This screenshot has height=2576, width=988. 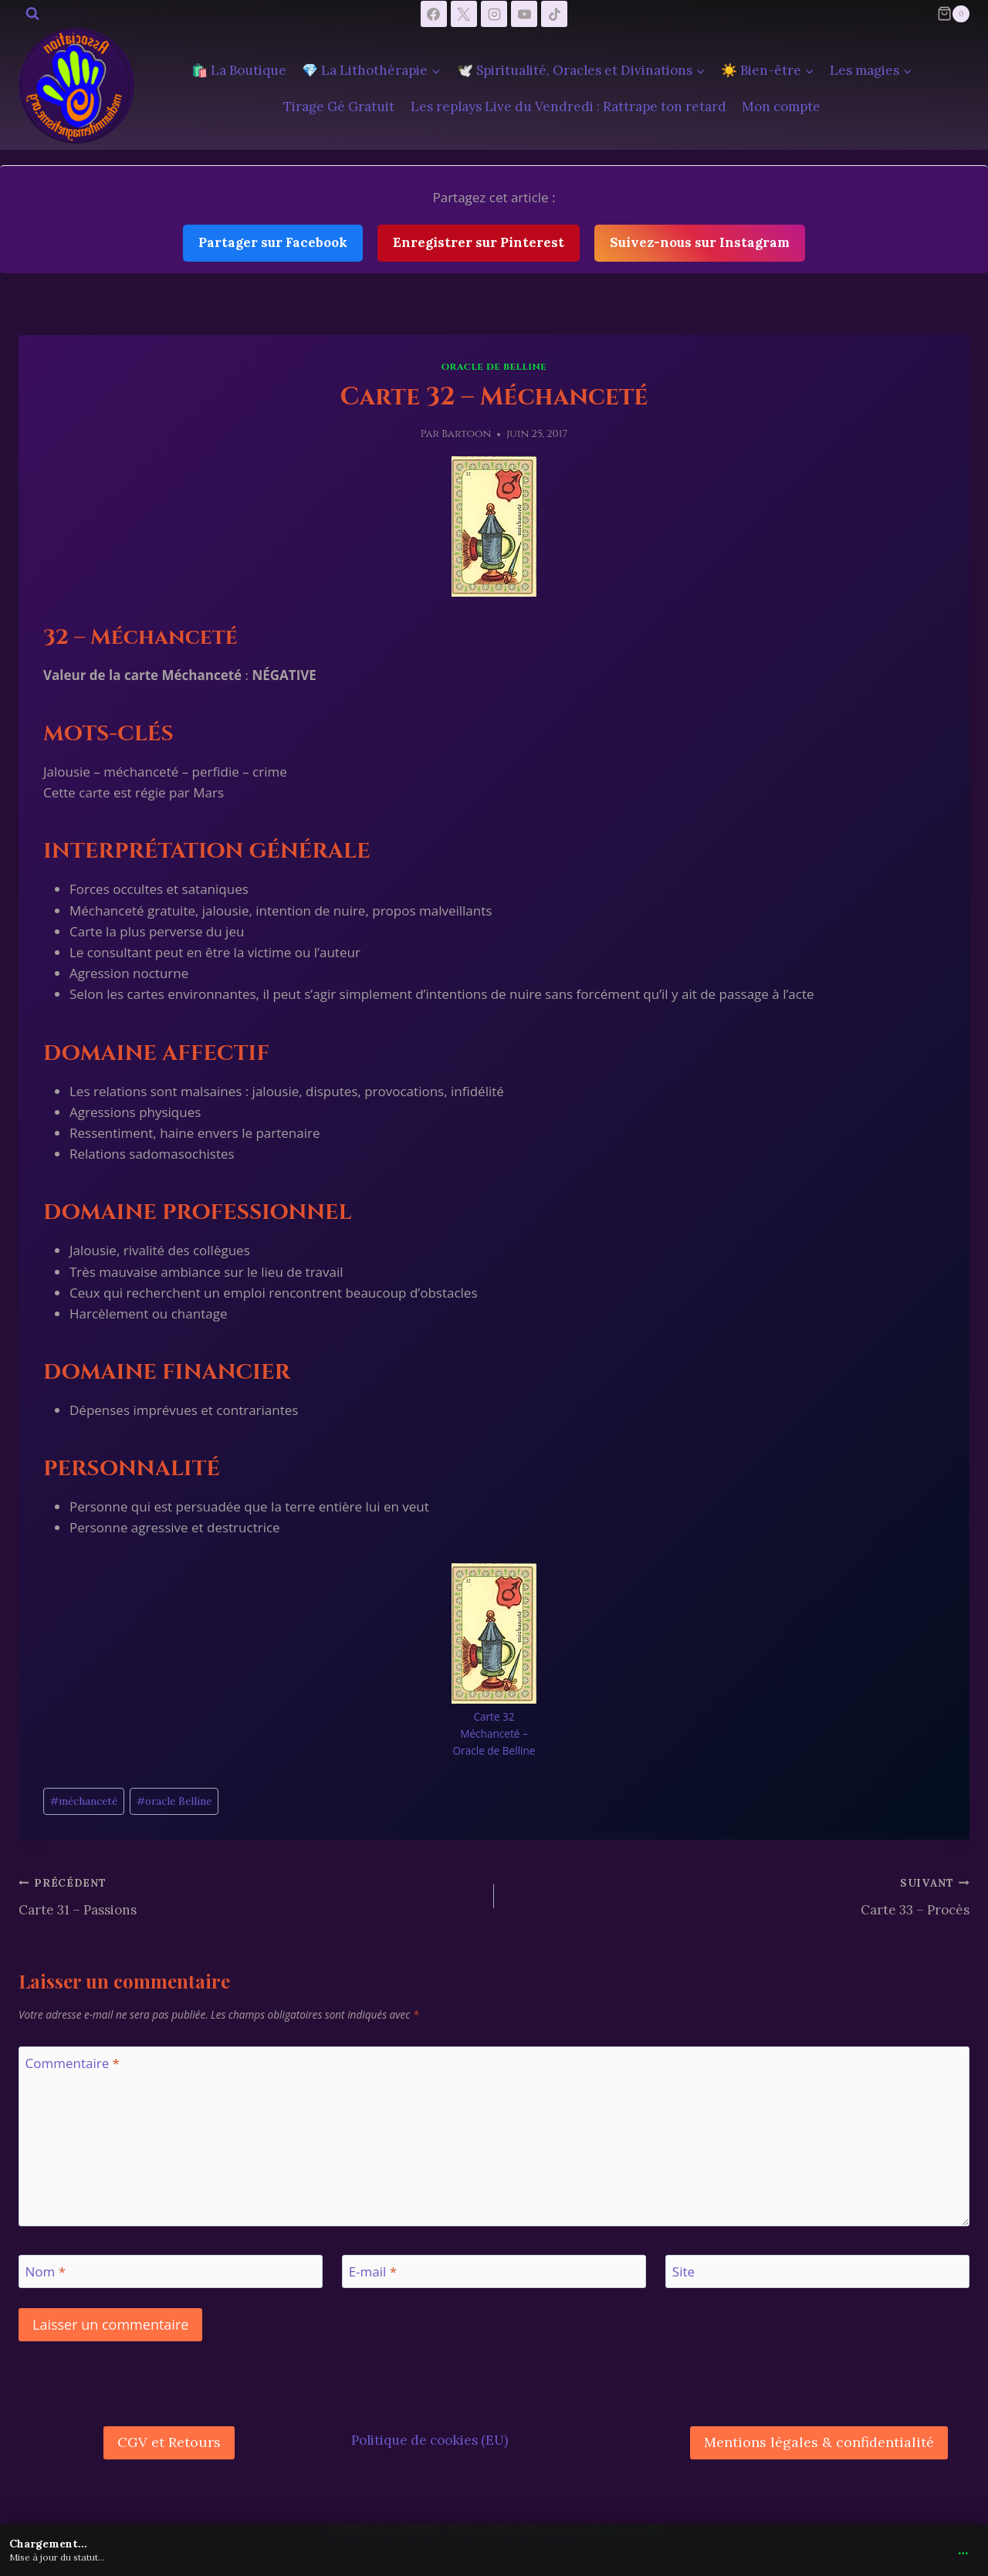 What do you see at coordinates (169, 2442) in the screenshot?
I see `CGV et Retours` at bounding box center [169, 2442].